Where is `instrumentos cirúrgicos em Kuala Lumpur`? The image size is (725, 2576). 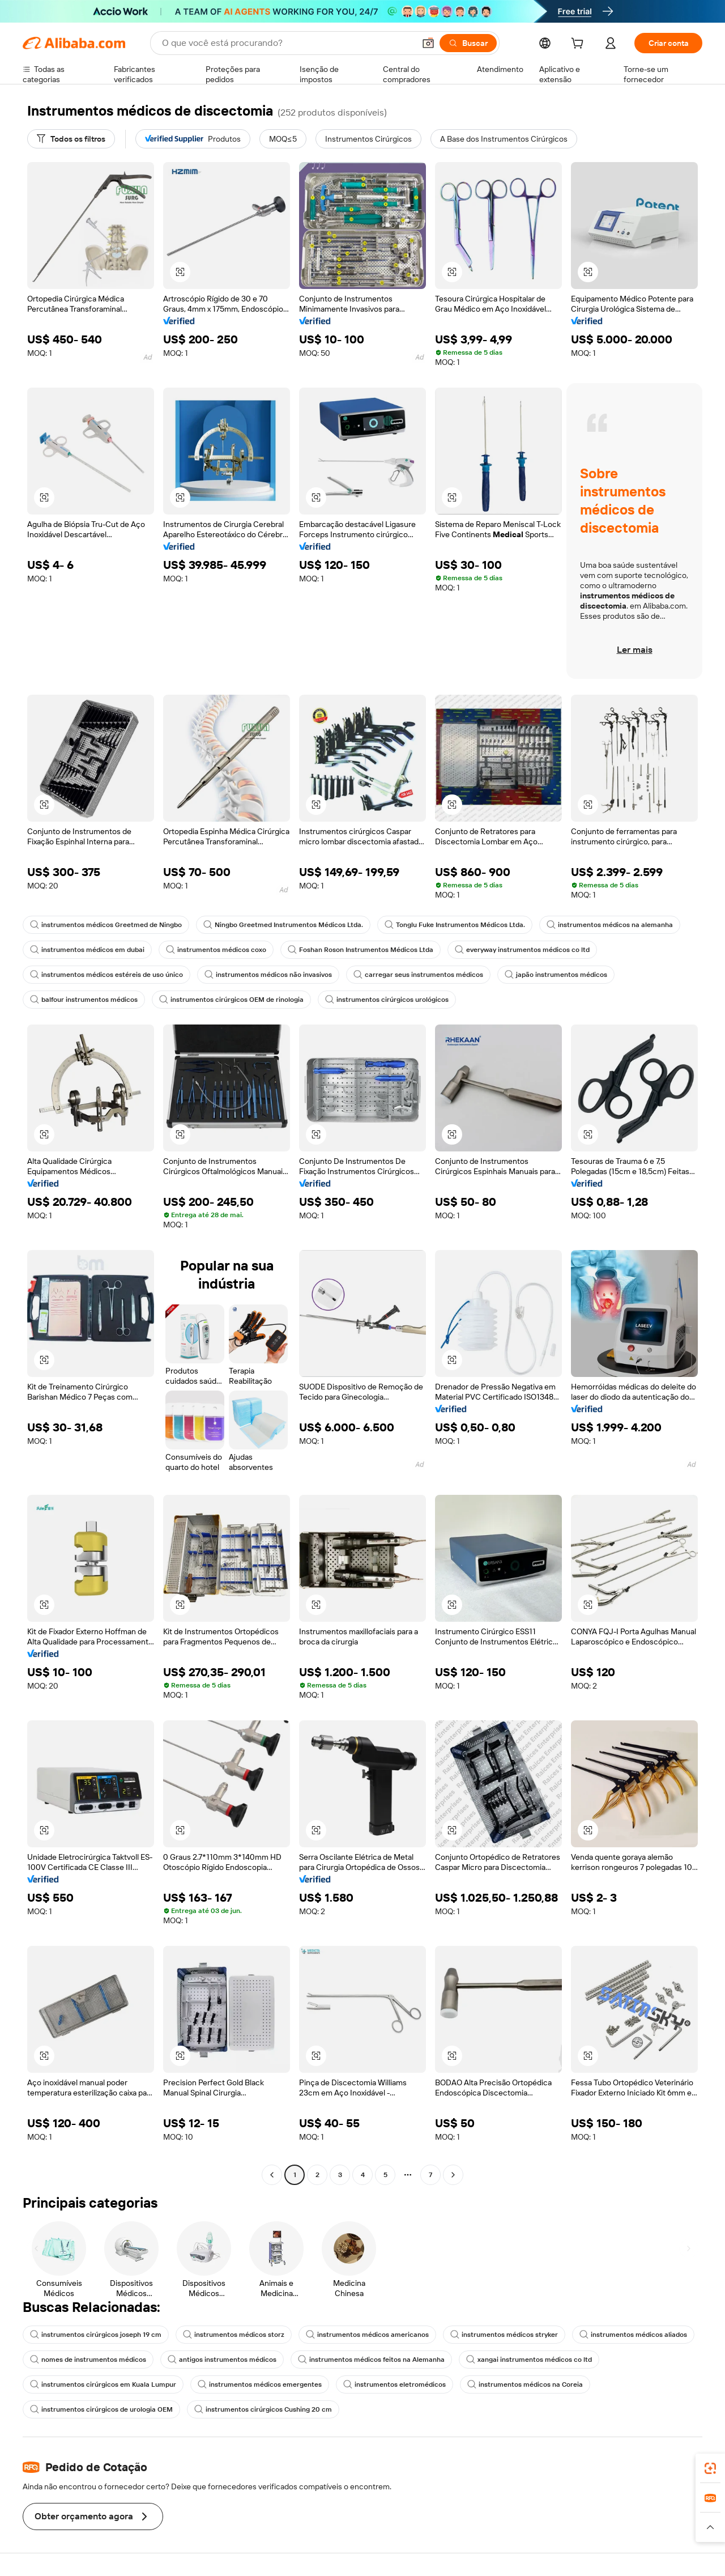 instrumentos cirúrgicos em Kuala Lumpur is located at coordinates (103, 2384).